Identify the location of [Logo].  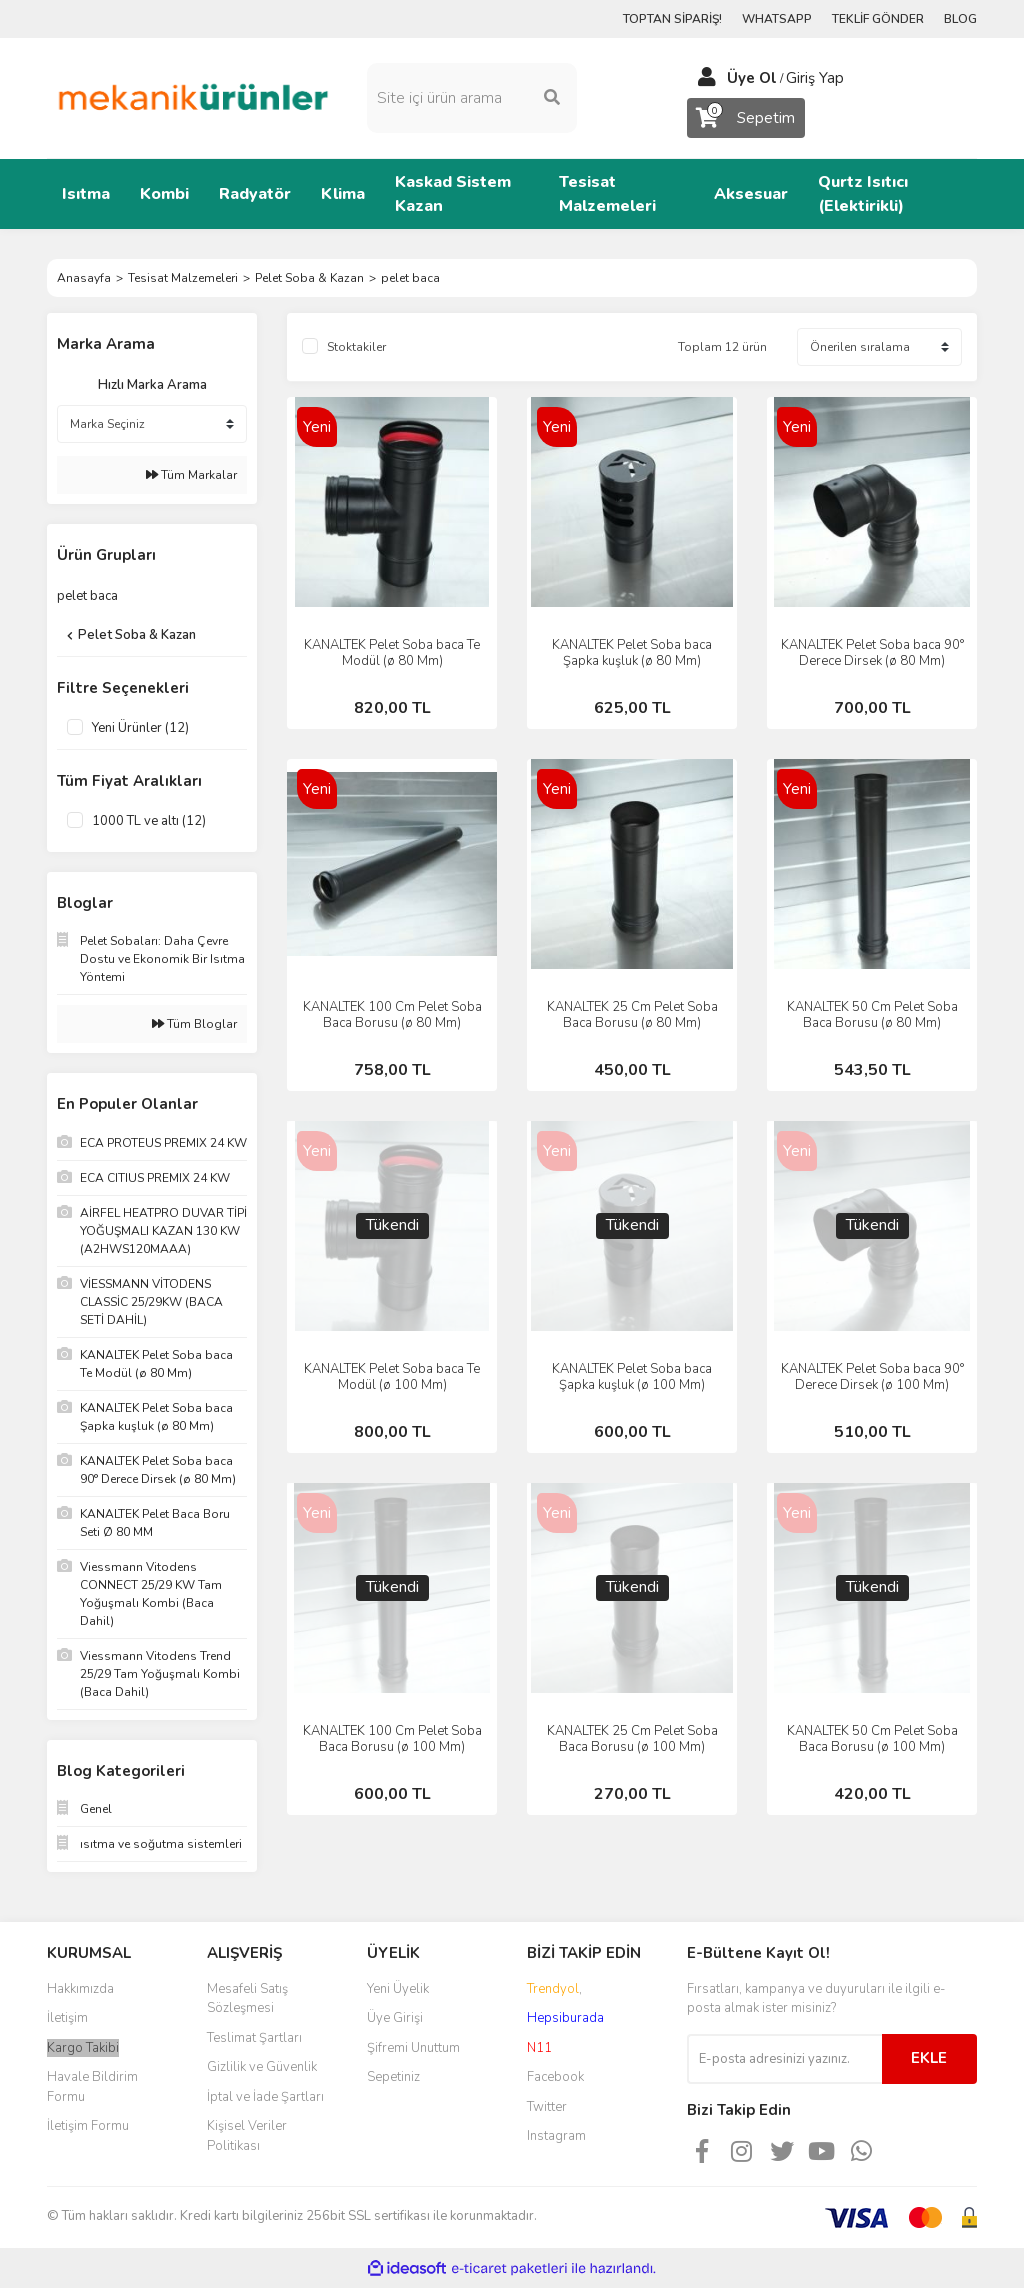
(192, 97).